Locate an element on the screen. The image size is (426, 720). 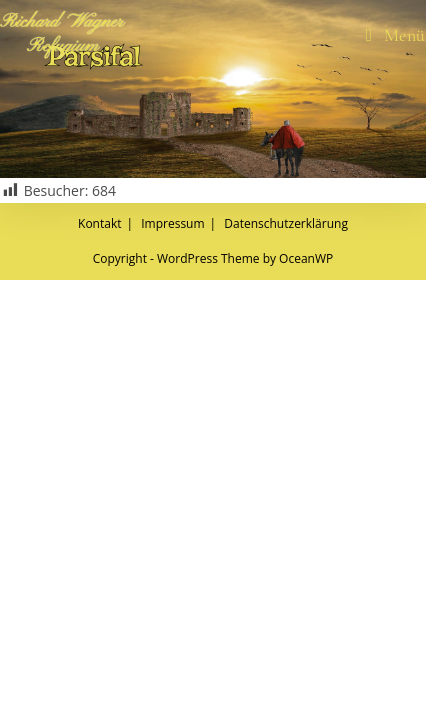
Kontakt is located at coordinates (99, 663).